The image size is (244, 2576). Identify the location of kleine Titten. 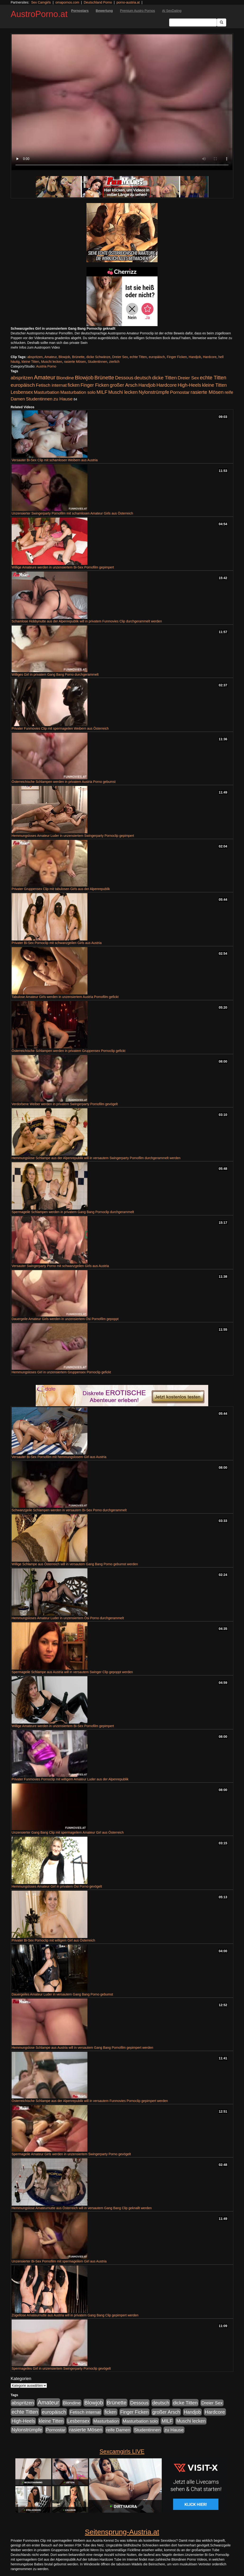
(30, 362).